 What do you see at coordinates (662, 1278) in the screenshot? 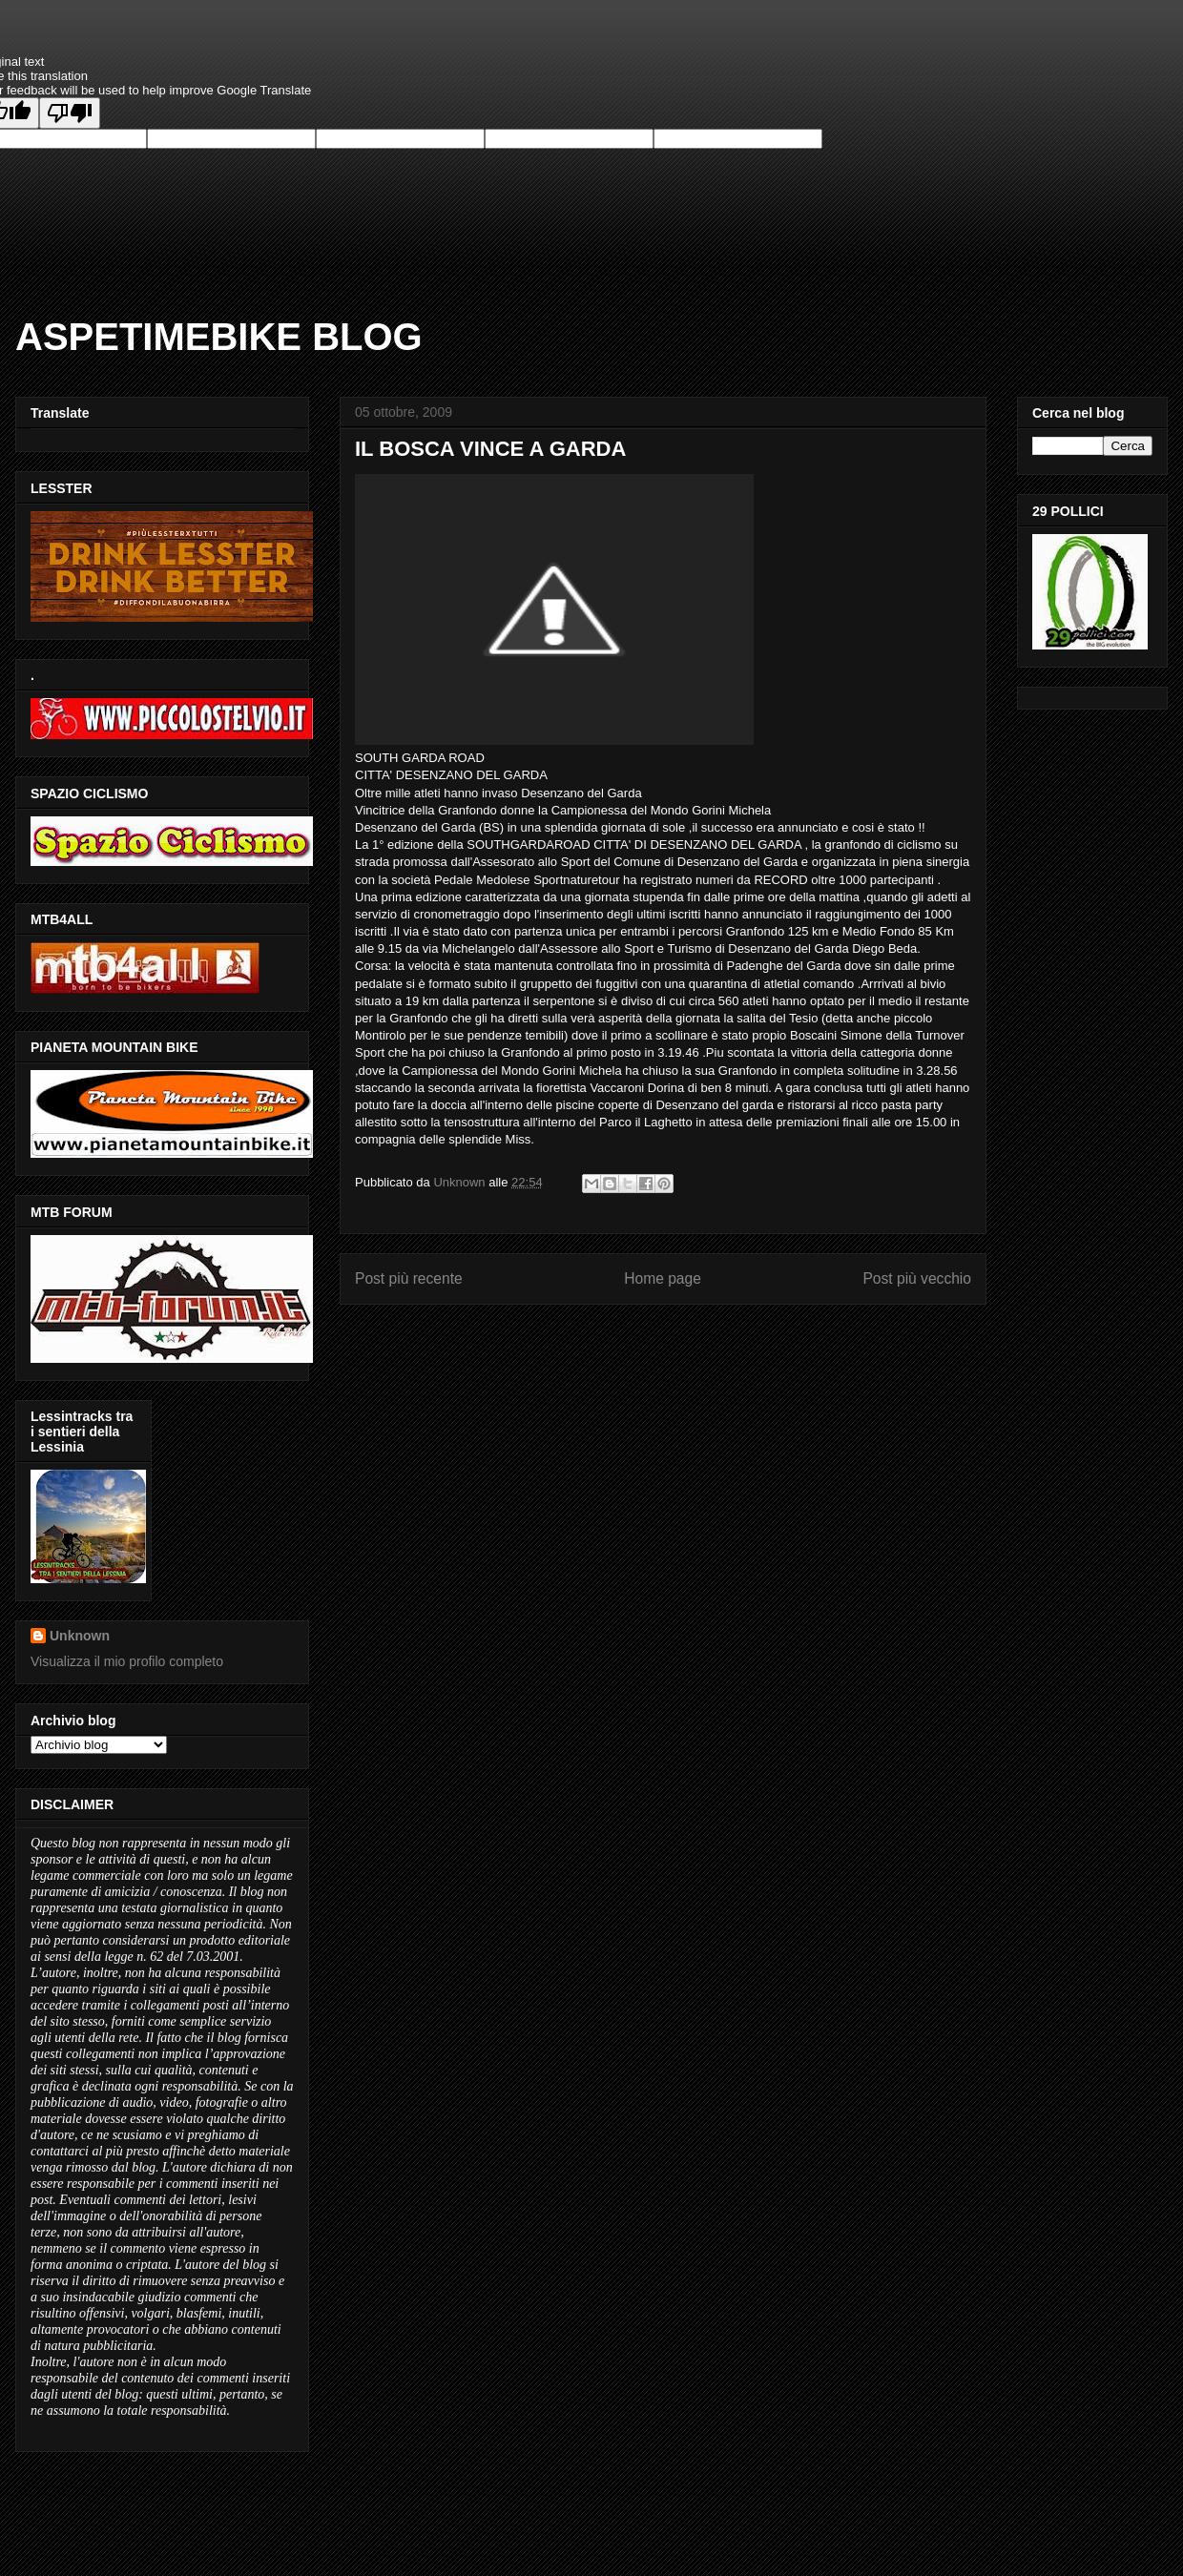
I see `Home page` at bounding box center [662, 1278].